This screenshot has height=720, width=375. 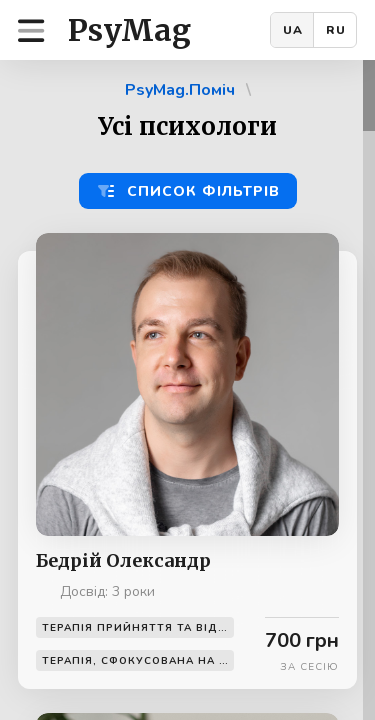 What do you see at coordinates (129, 30) in the screenshot?
I see `PsyMag` at bounding box center [129, 30].